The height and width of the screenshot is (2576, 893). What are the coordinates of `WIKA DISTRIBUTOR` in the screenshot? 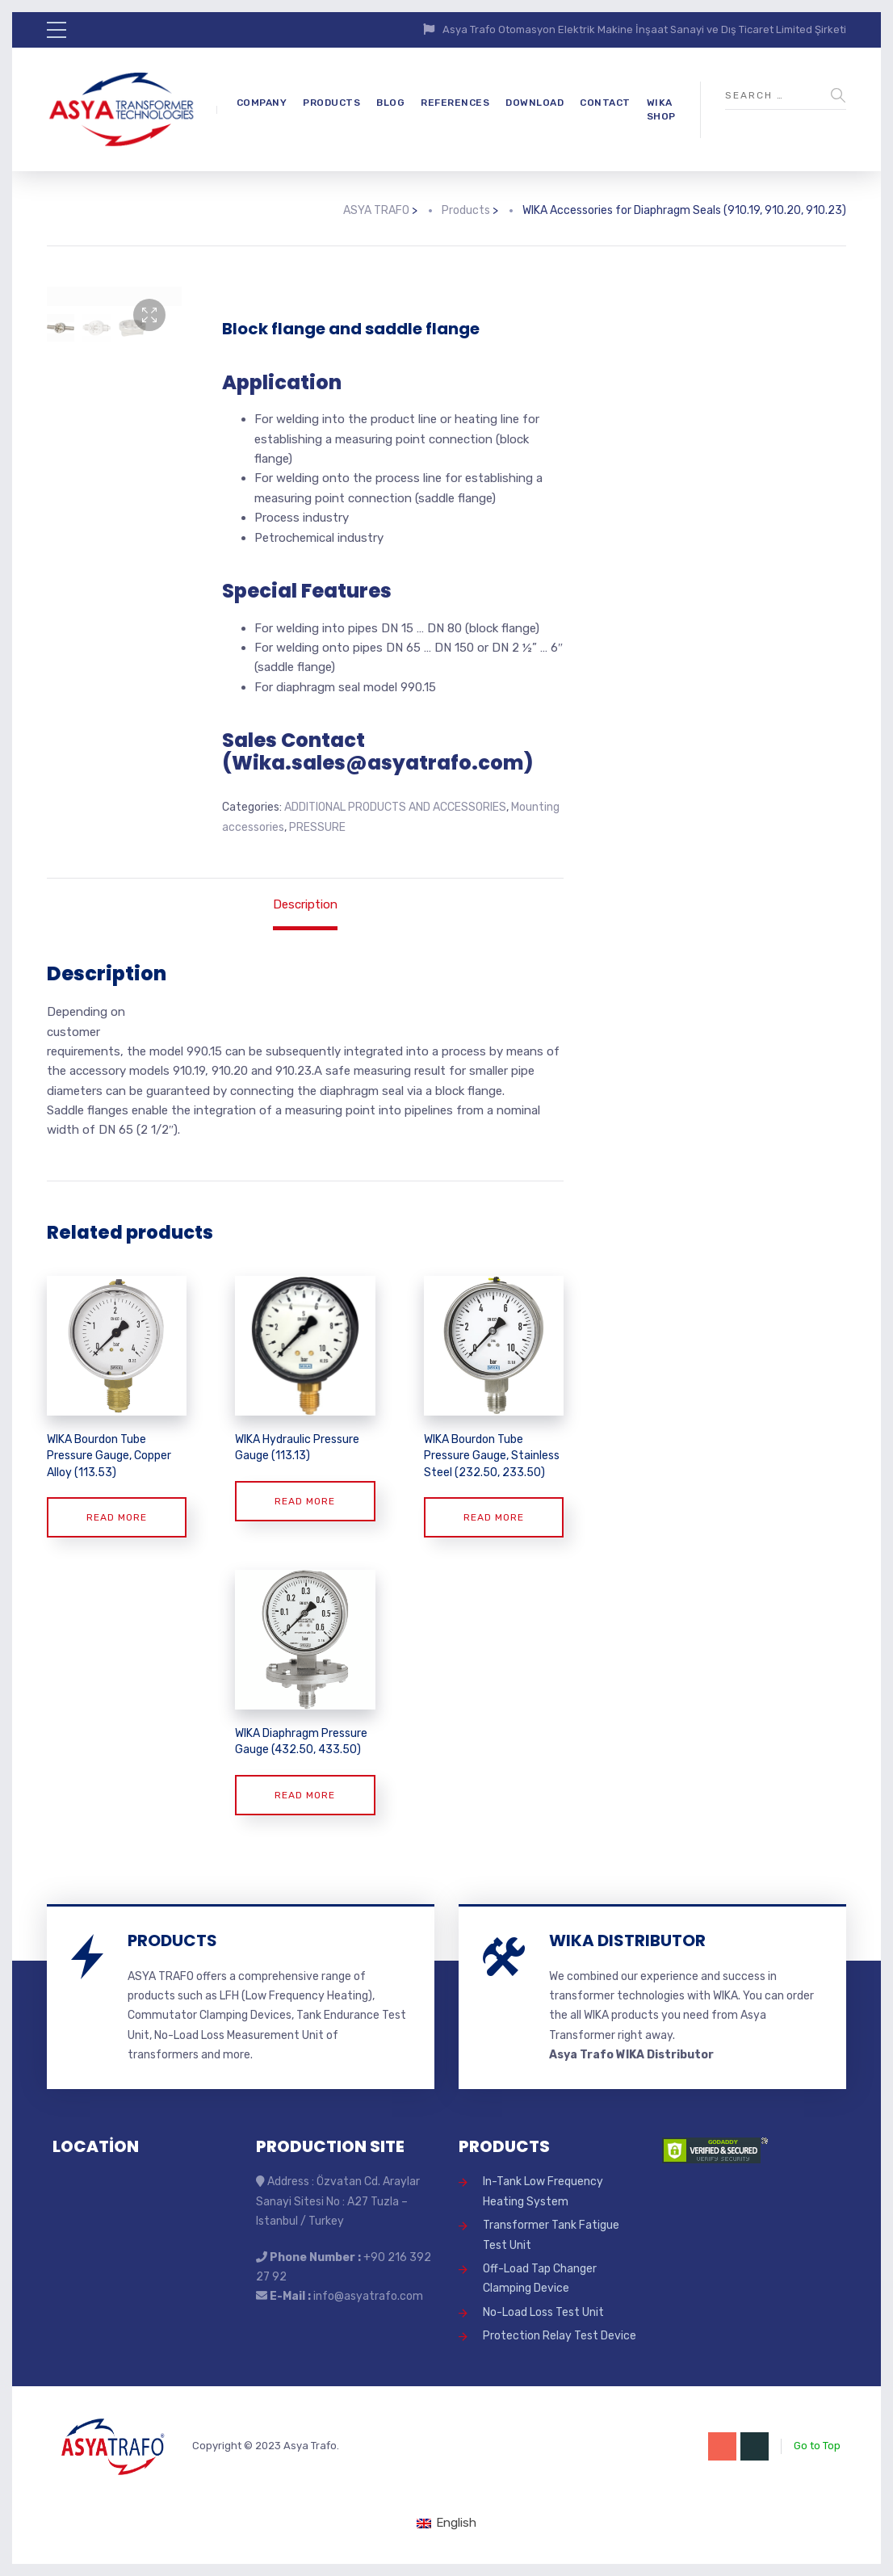 It's located at (627, 1940).